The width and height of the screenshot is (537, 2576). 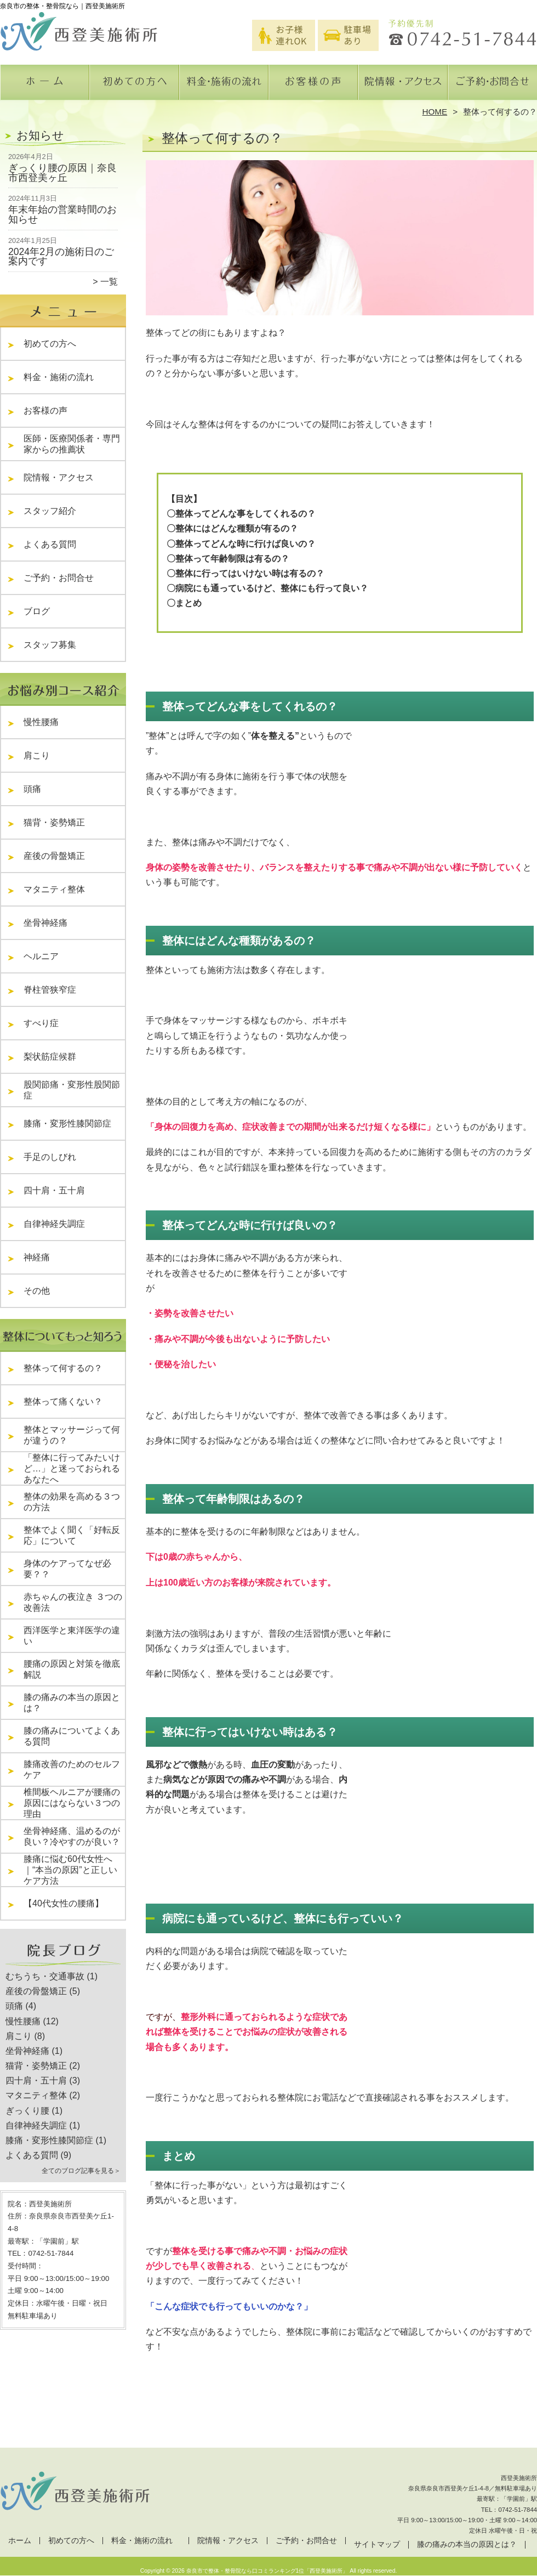 I want to click on スタッフ募集, so click(x=50, y=644).